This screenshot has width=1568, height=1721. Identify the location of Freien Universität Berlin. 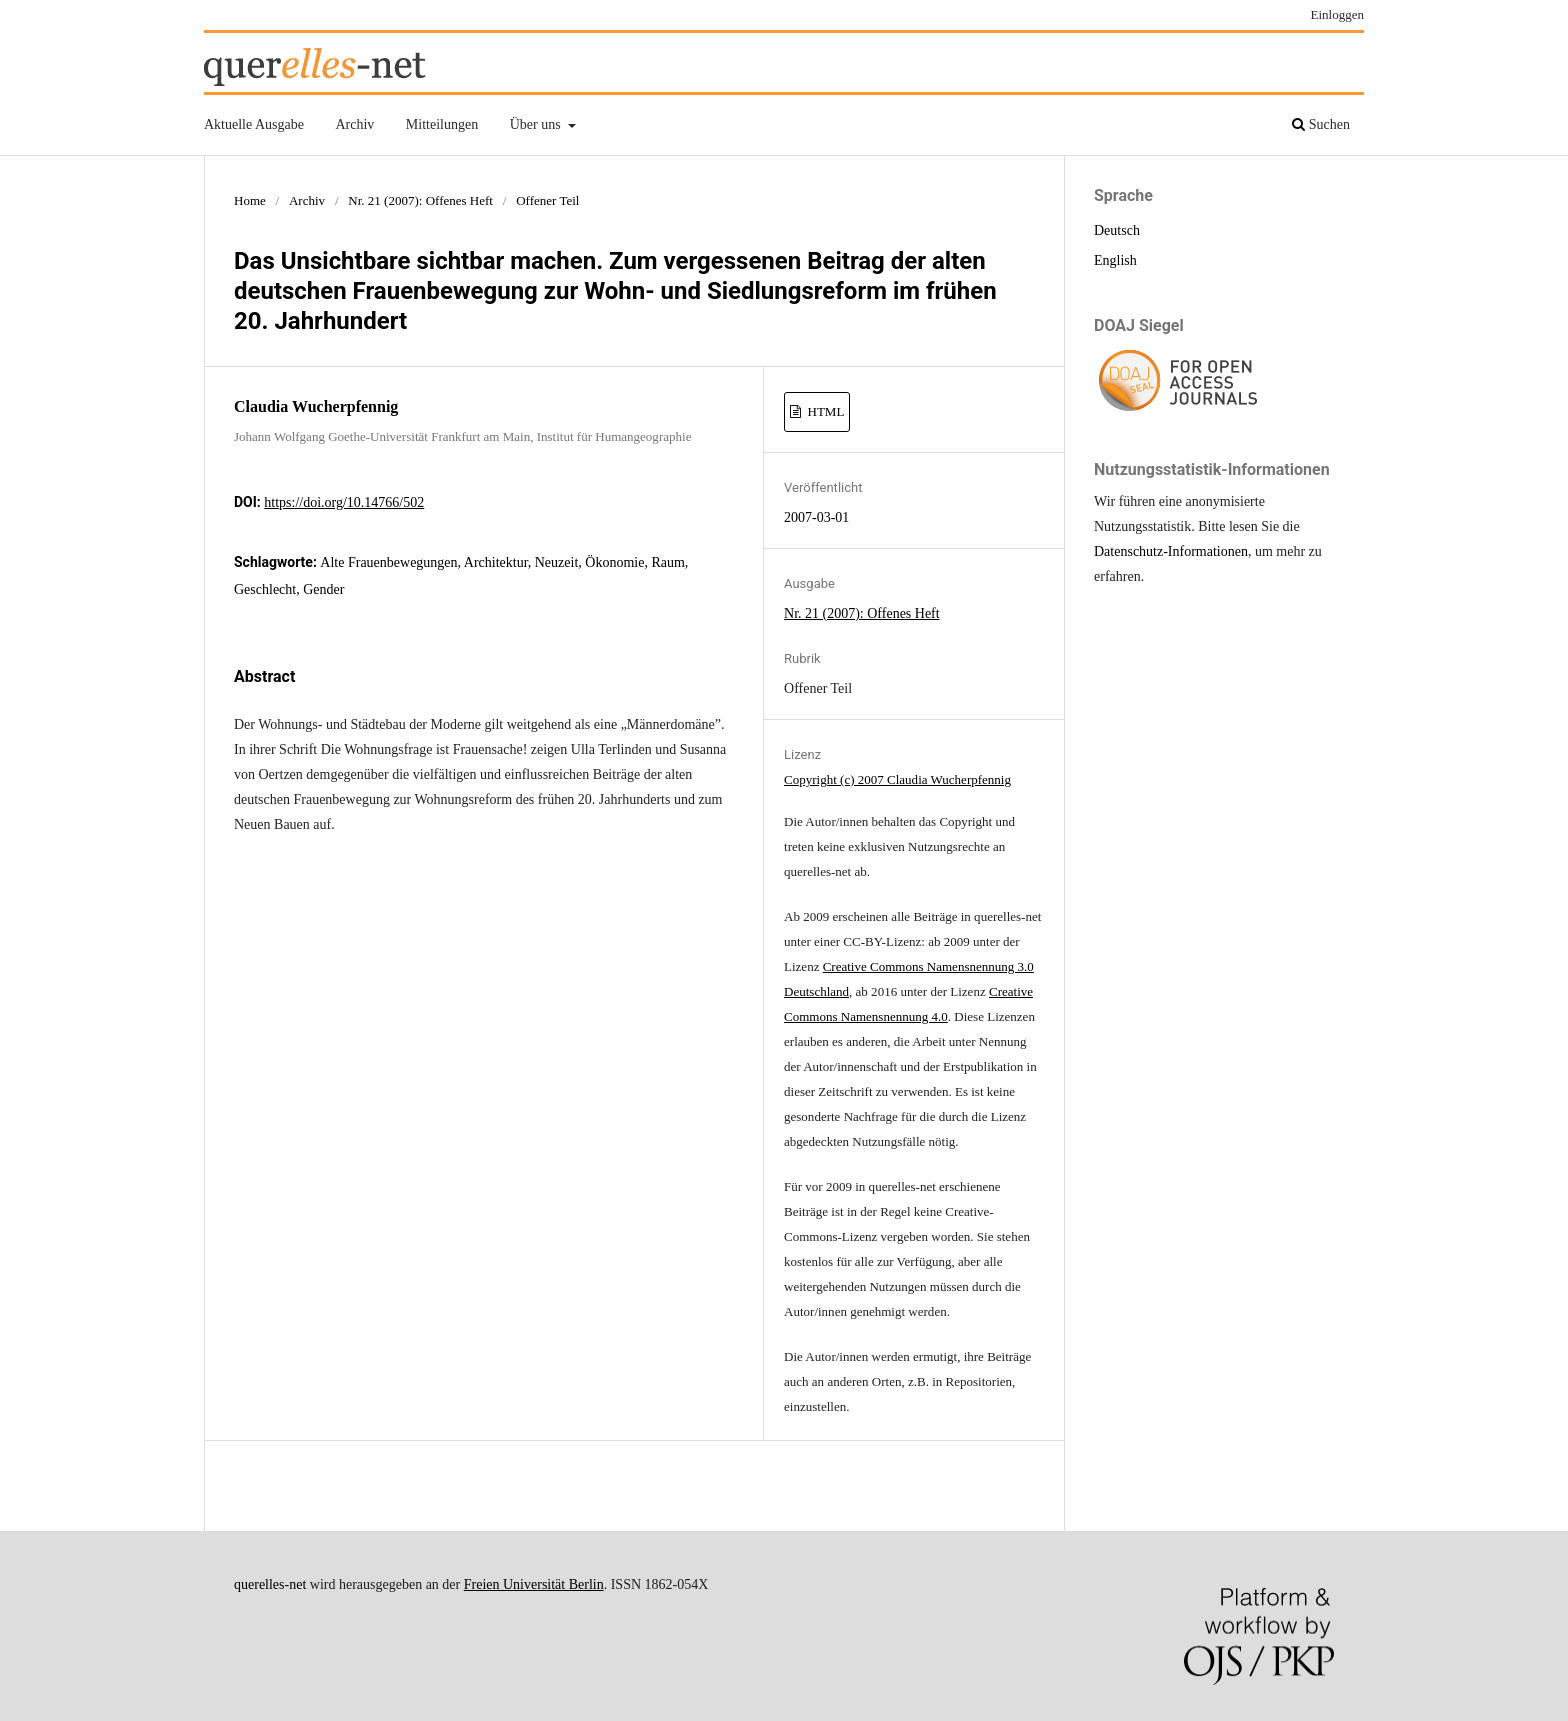
(534, 1584).